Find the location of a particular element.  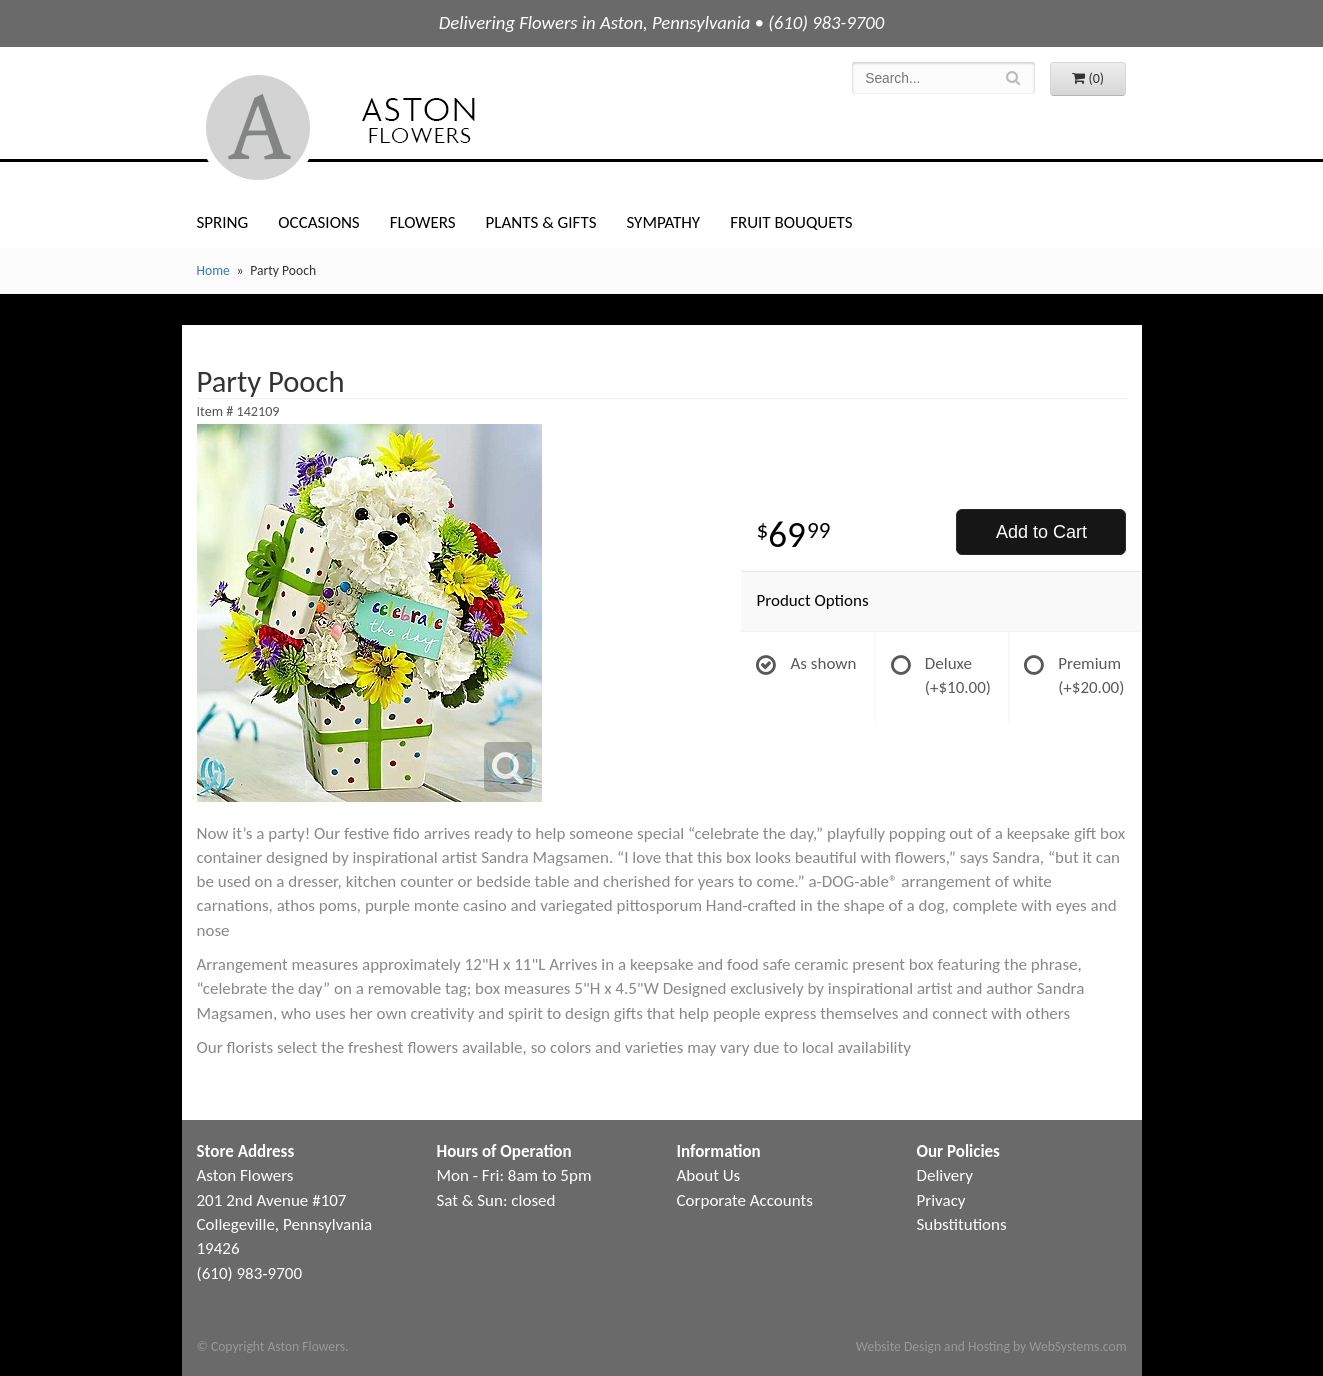

About Us is located at coordinates (709, 1175).